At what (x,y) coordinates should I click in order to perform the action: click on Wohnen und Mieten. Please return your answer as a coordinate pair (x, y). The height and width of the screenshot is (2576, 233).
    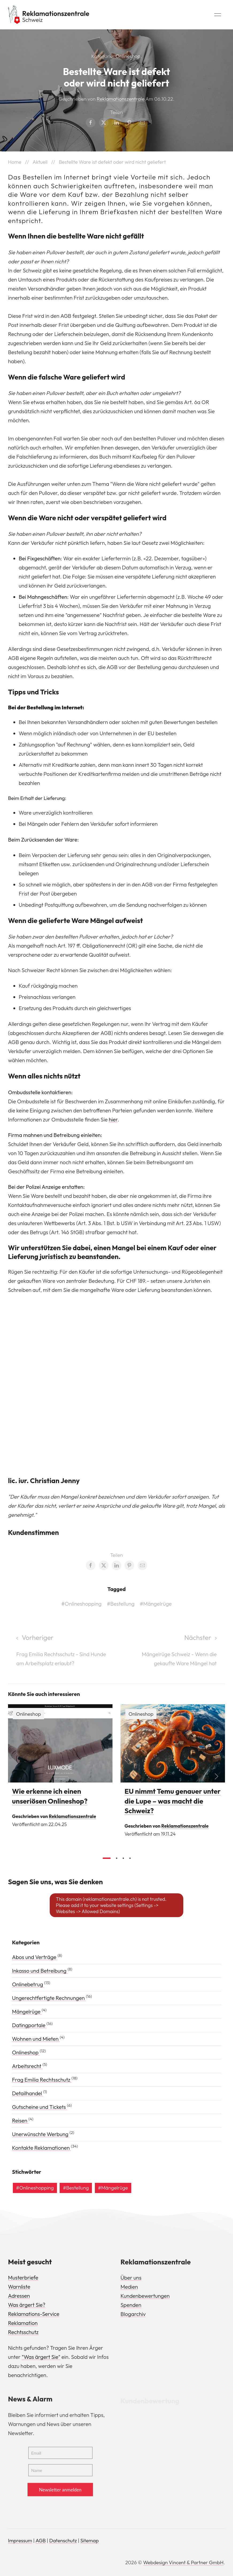
    Looking at the image, I should click on (36, 2038).